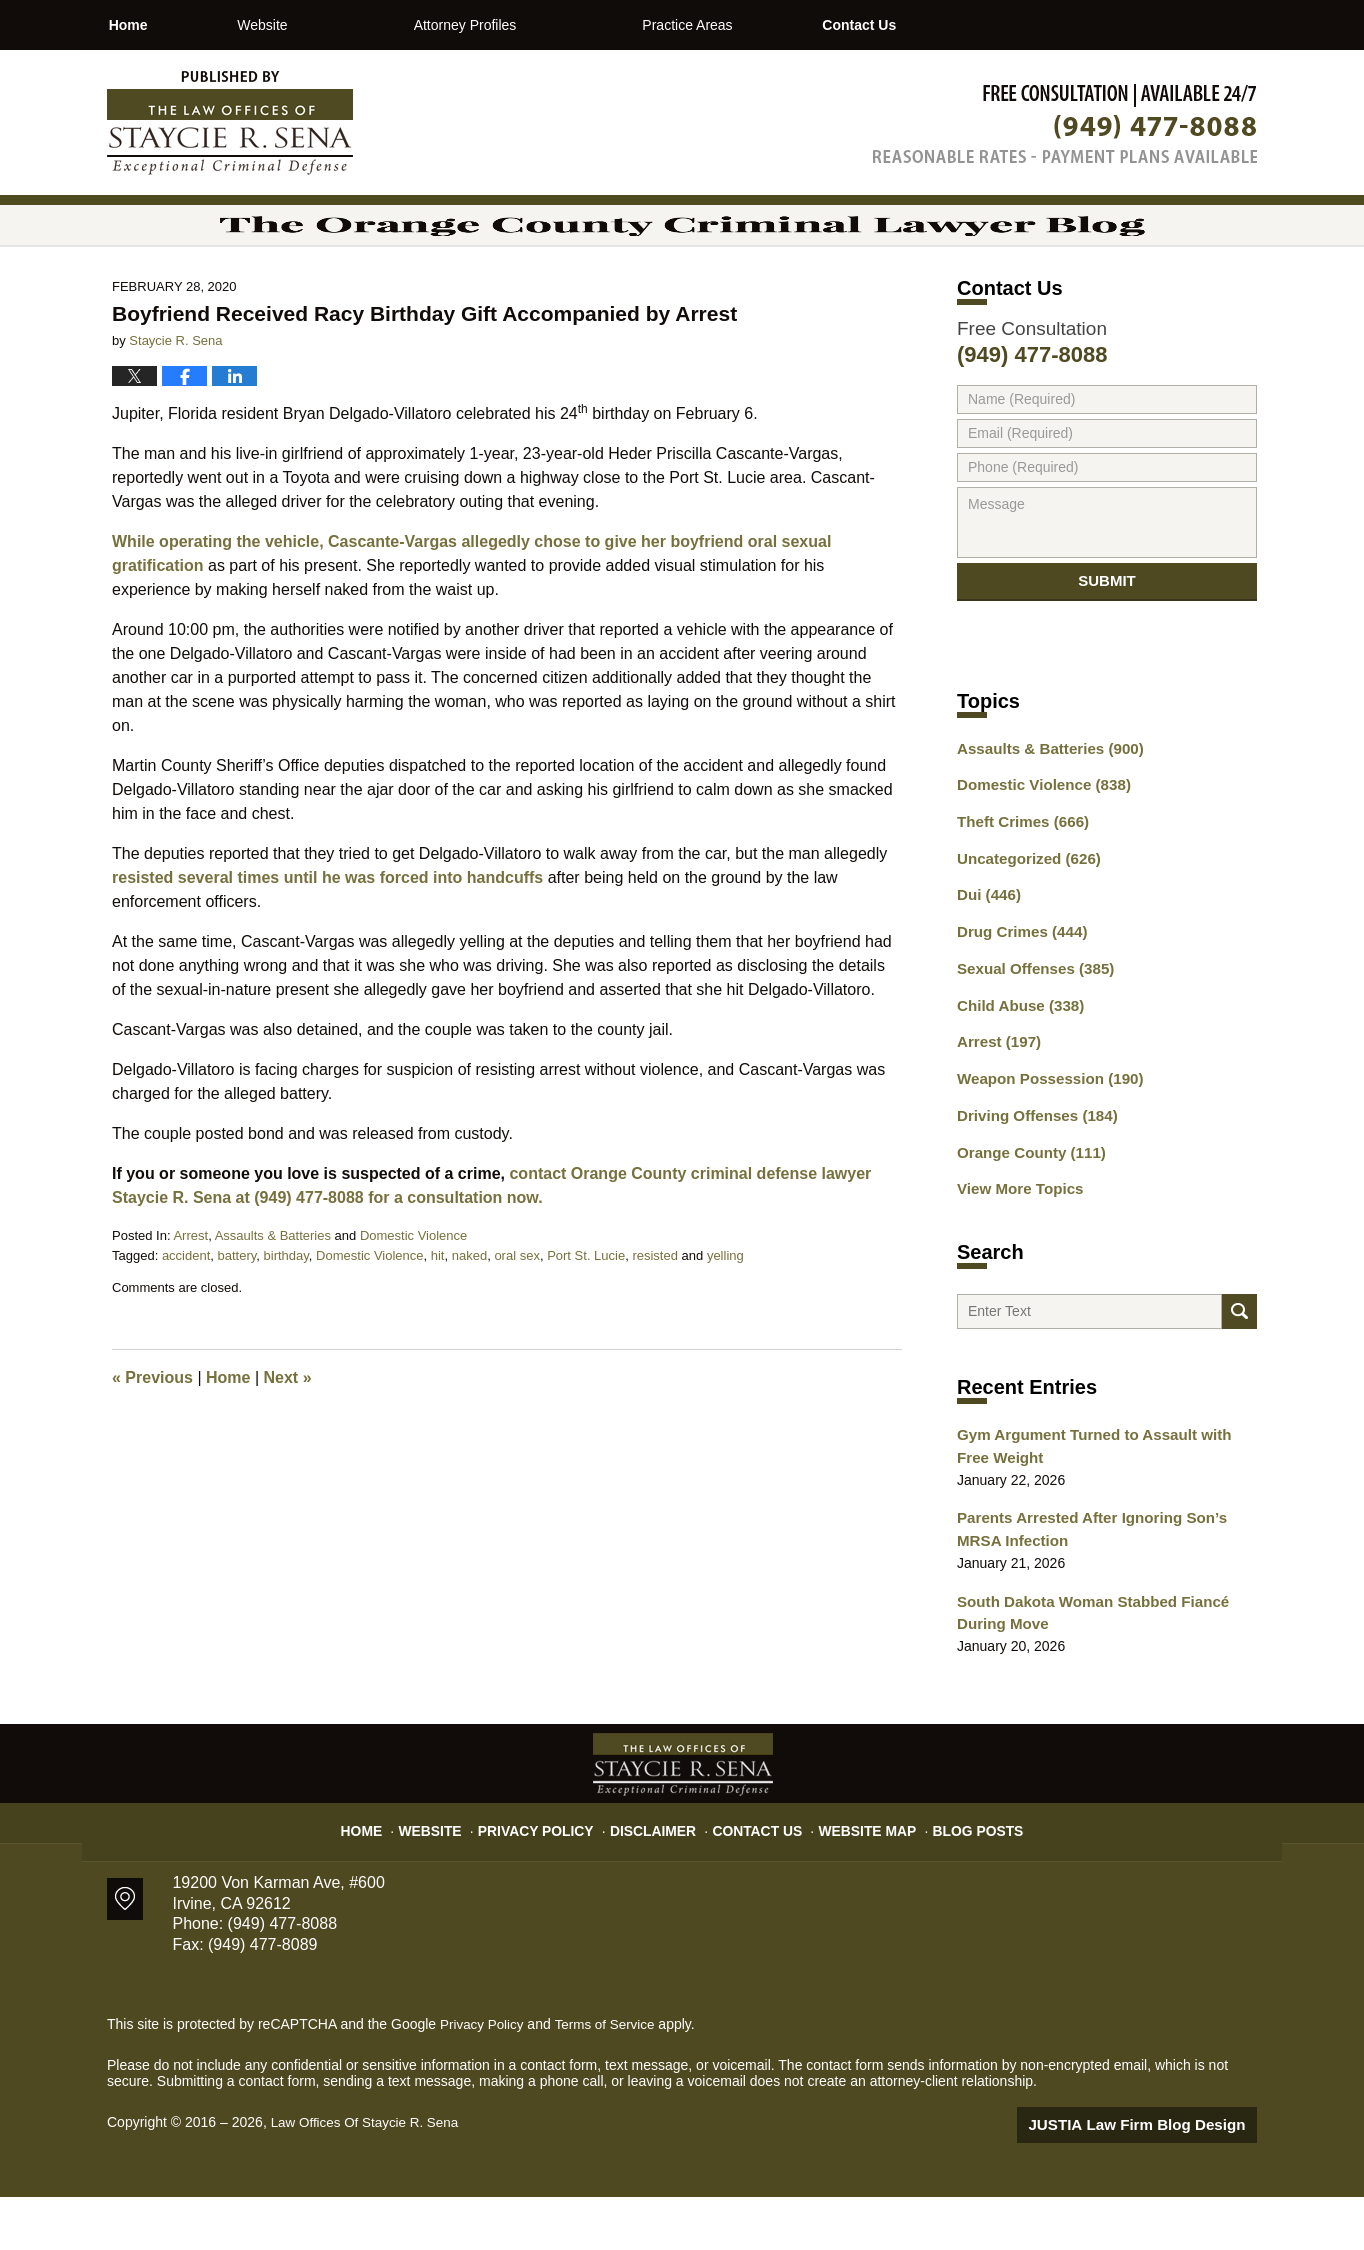 The image size is (1364, 2250). Describe the element at coordinates (1026, 1204) in the screenshot. I see `Orange County` at that location.